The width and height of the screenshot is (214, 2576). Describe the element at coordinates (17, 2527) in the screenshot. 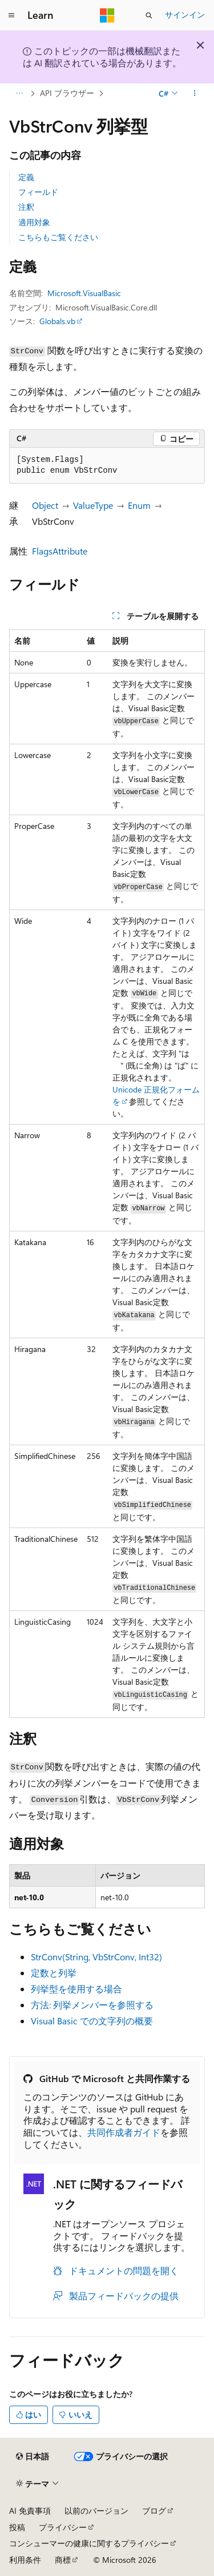

I see `投稿` at that location.